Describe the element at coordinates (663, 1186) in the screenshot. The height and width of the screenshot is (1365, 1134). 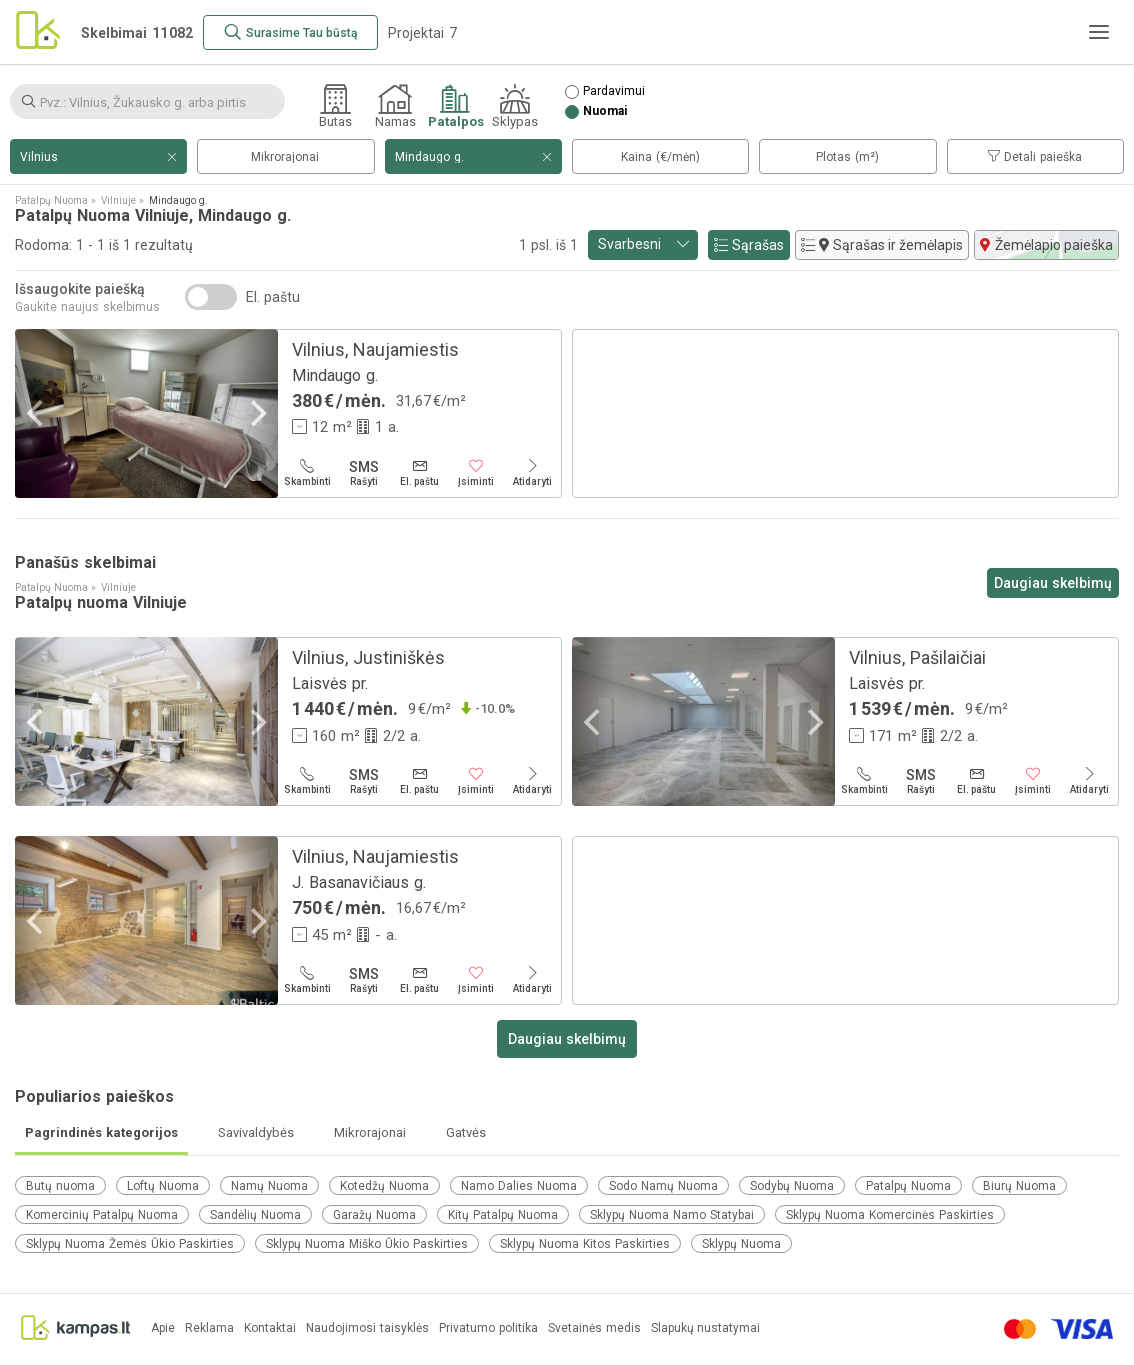
I see `Sodo Namų Nuoma` at that location.